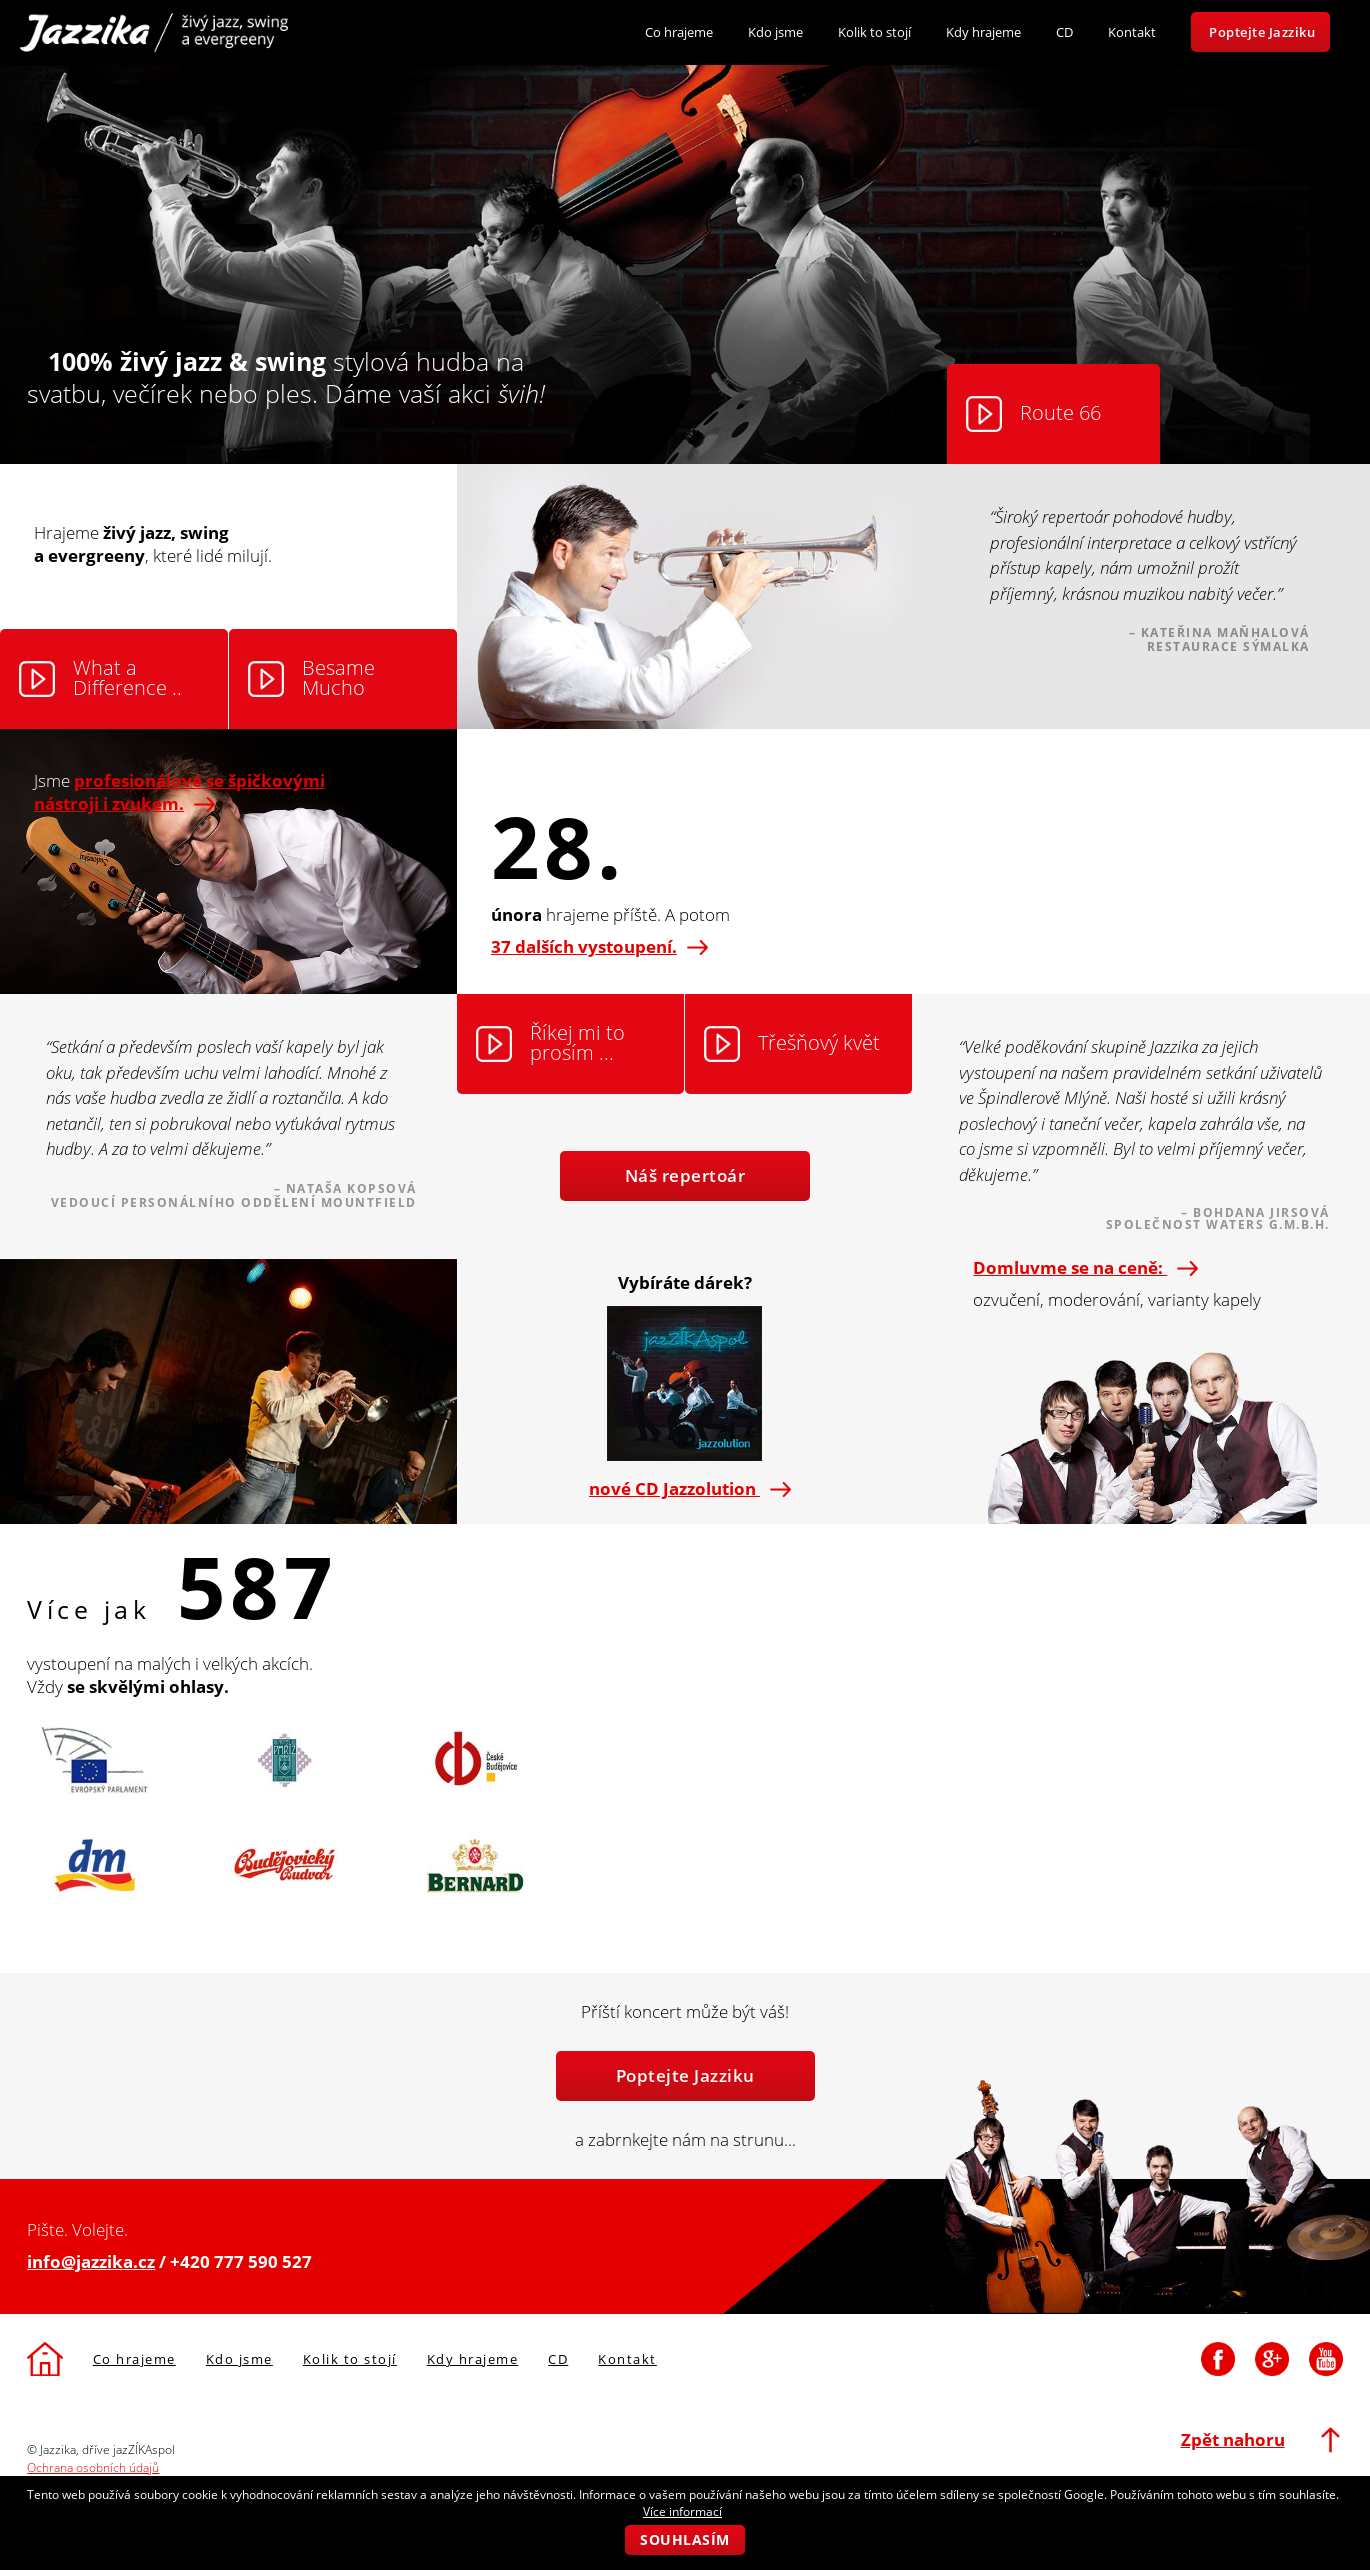 This screenshot has height=2570, width=1370. Describe the element at coordinates (1132, 32) in the screenshot. I see `Kontakt` at that location.